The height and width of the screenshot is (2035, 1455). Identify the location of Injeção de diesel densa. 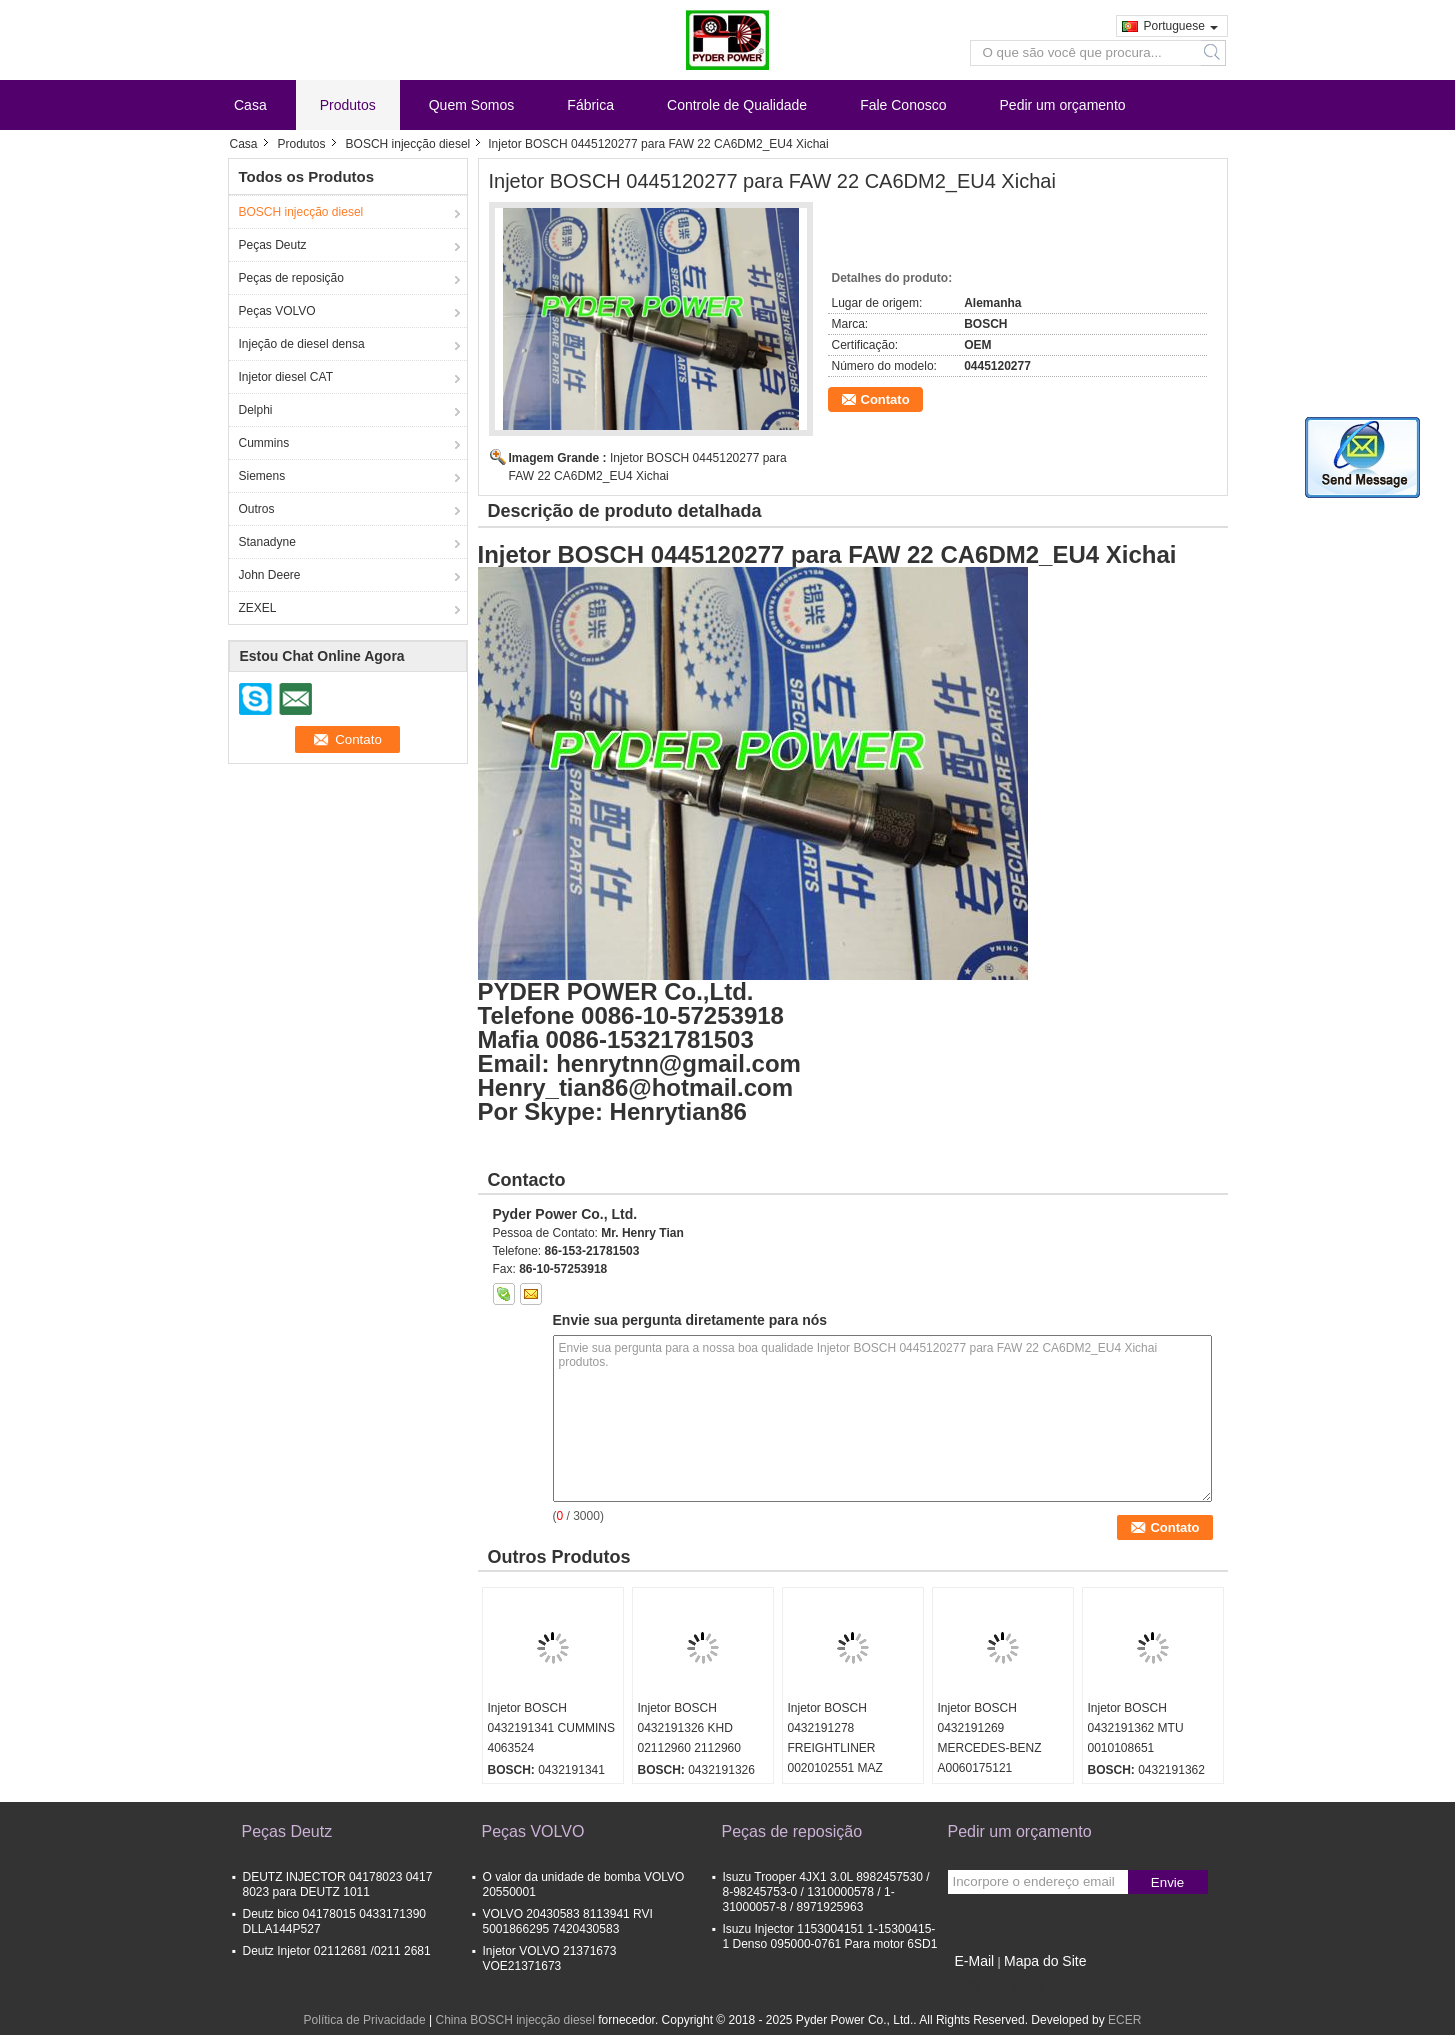
(302, 344).